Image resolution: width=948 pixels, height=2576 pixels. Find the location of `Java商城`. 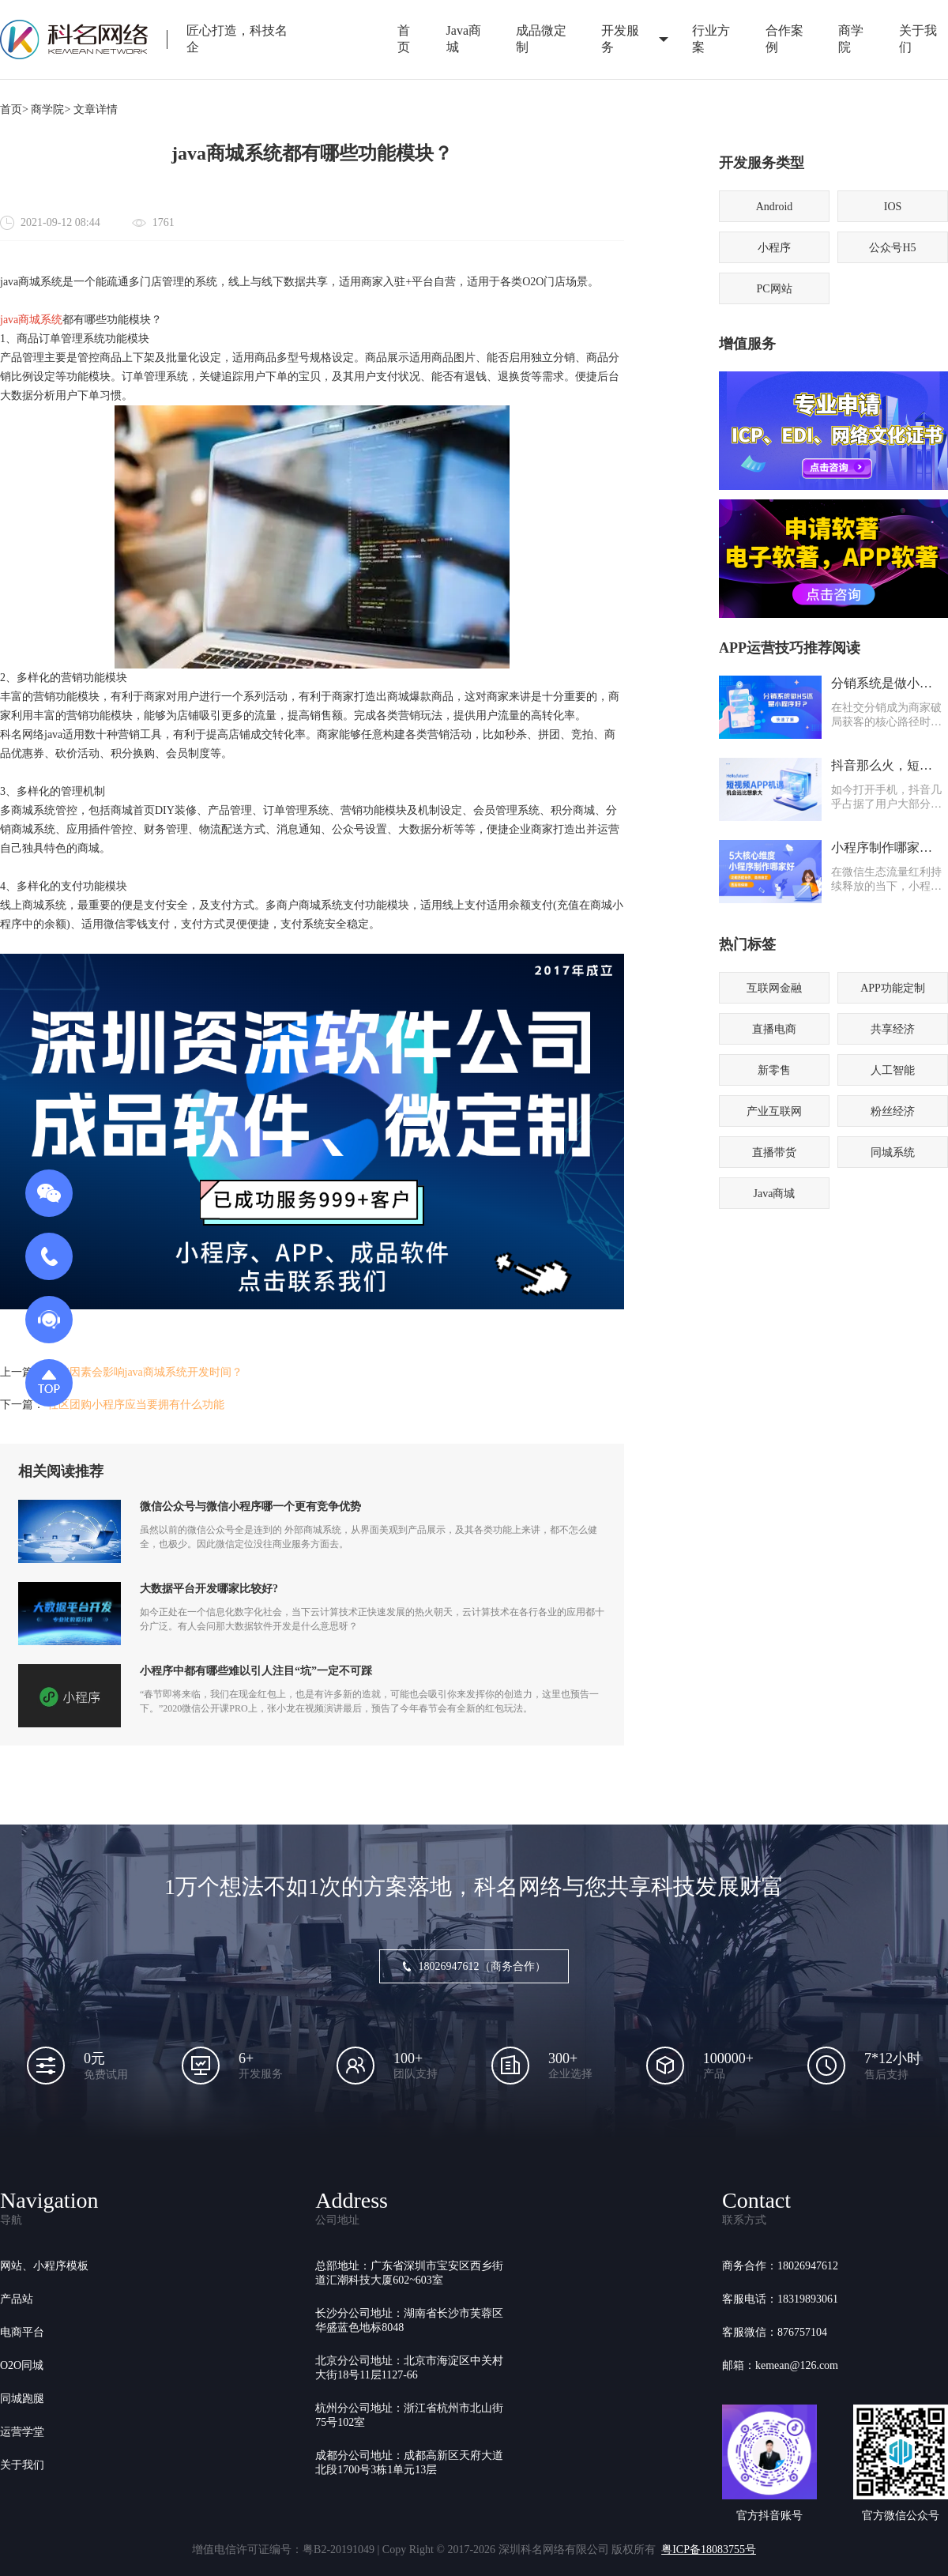

Java商城 is located at coordinates (463, 39).